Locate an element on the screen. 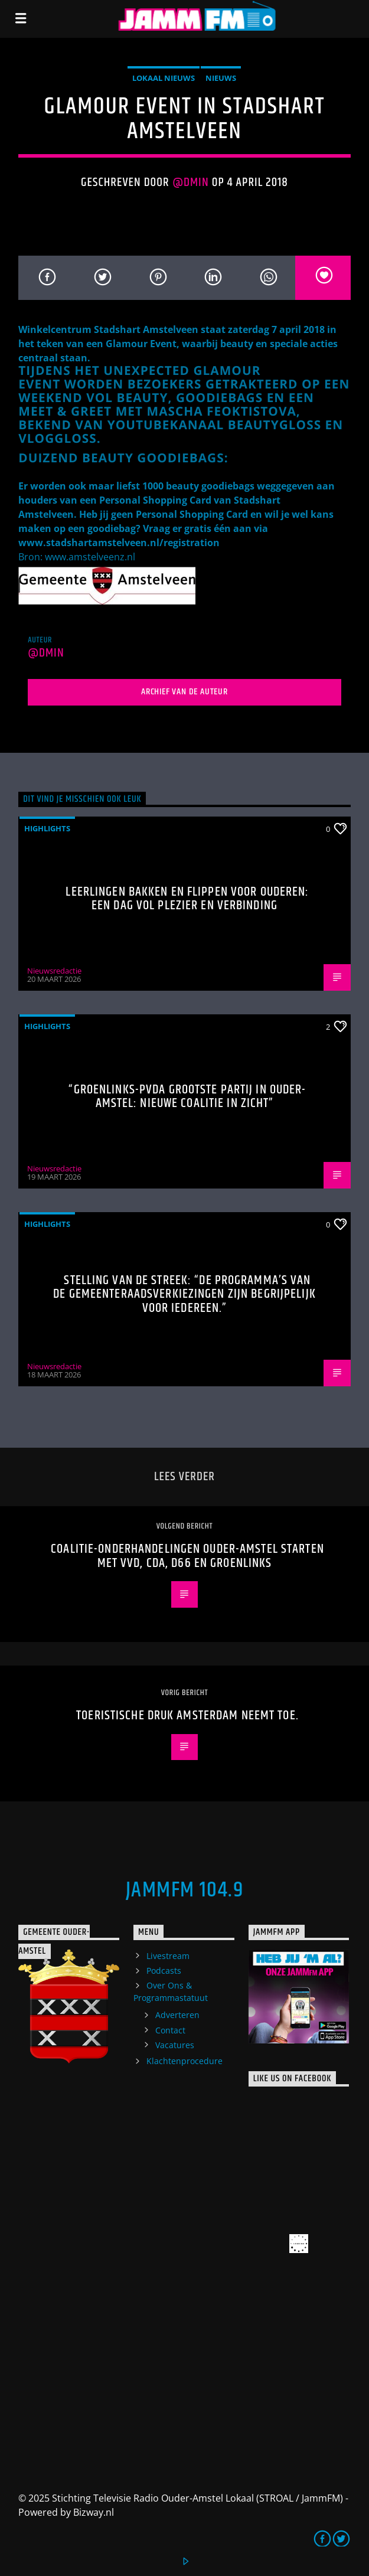  Lokaal Nieuws is located at coordinates (163, 78).